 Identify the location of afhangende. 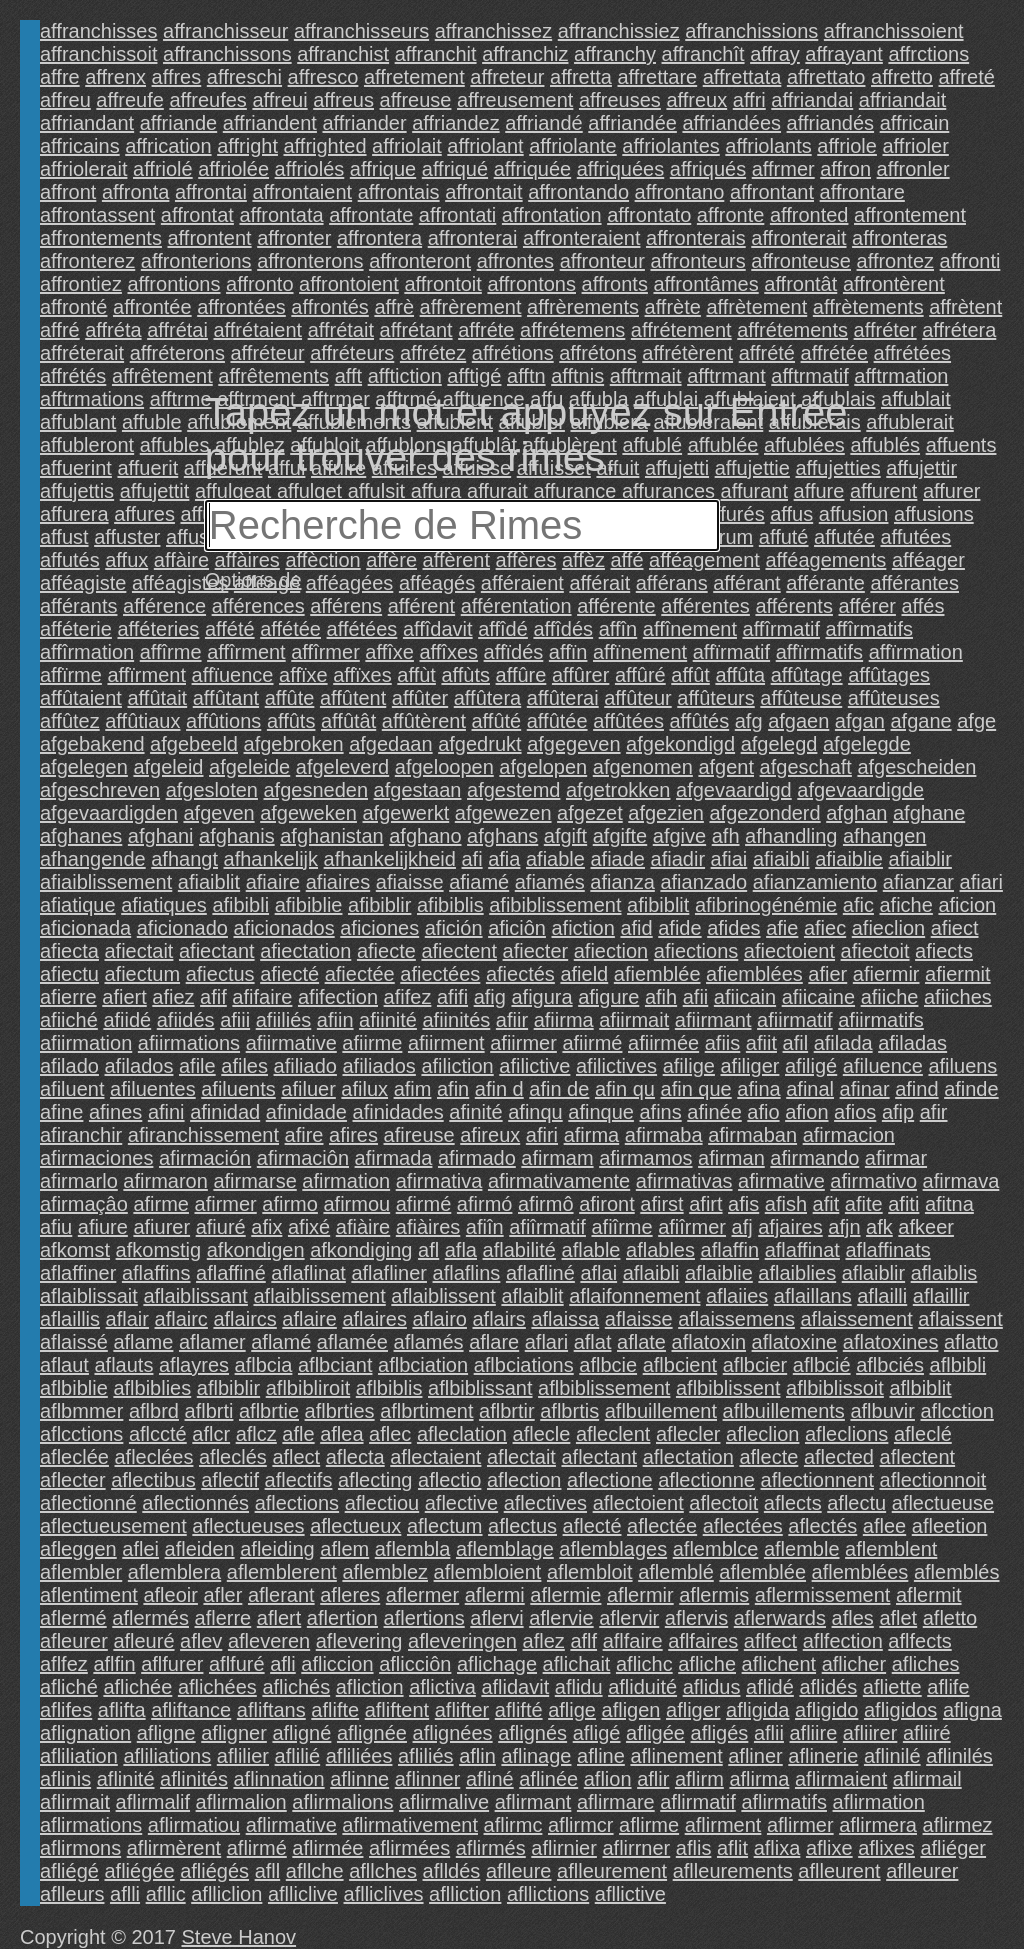
(93, 859).